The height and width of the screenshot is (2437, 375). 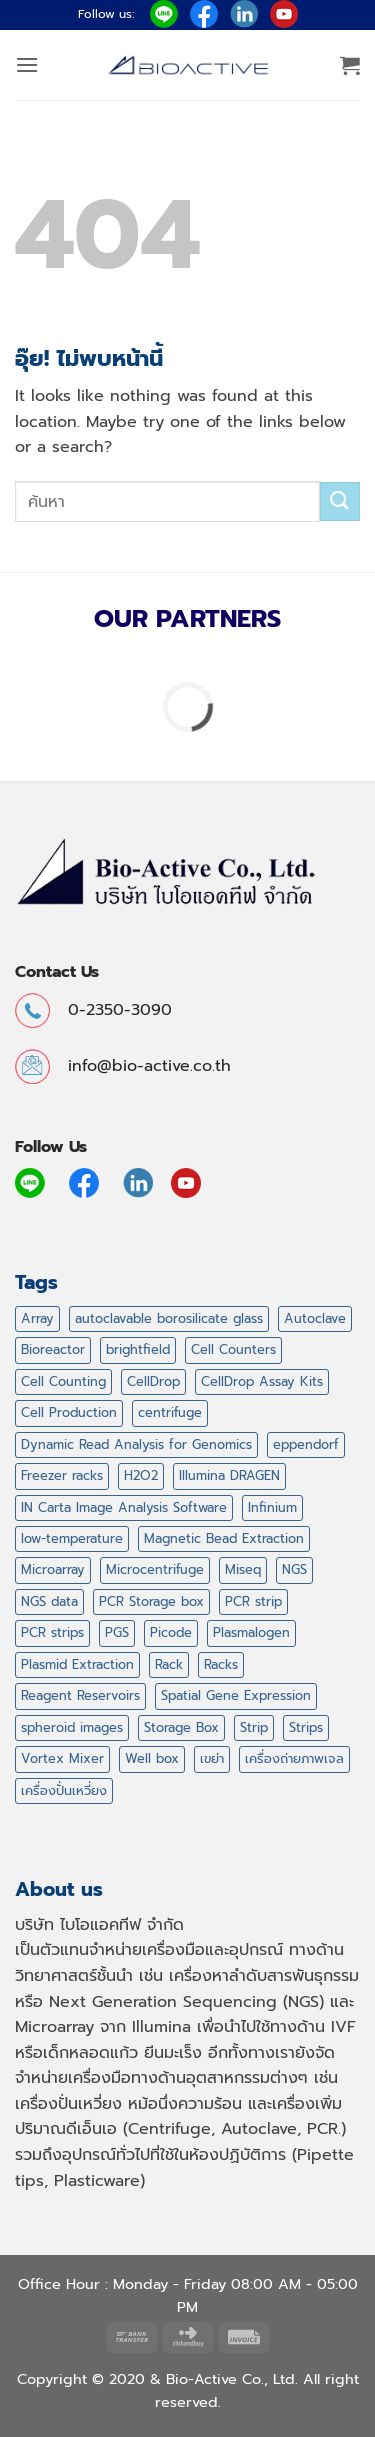 I want to click on low-temperature [low-temperature (2 สินค้า)], so click(x=72, y=1538).